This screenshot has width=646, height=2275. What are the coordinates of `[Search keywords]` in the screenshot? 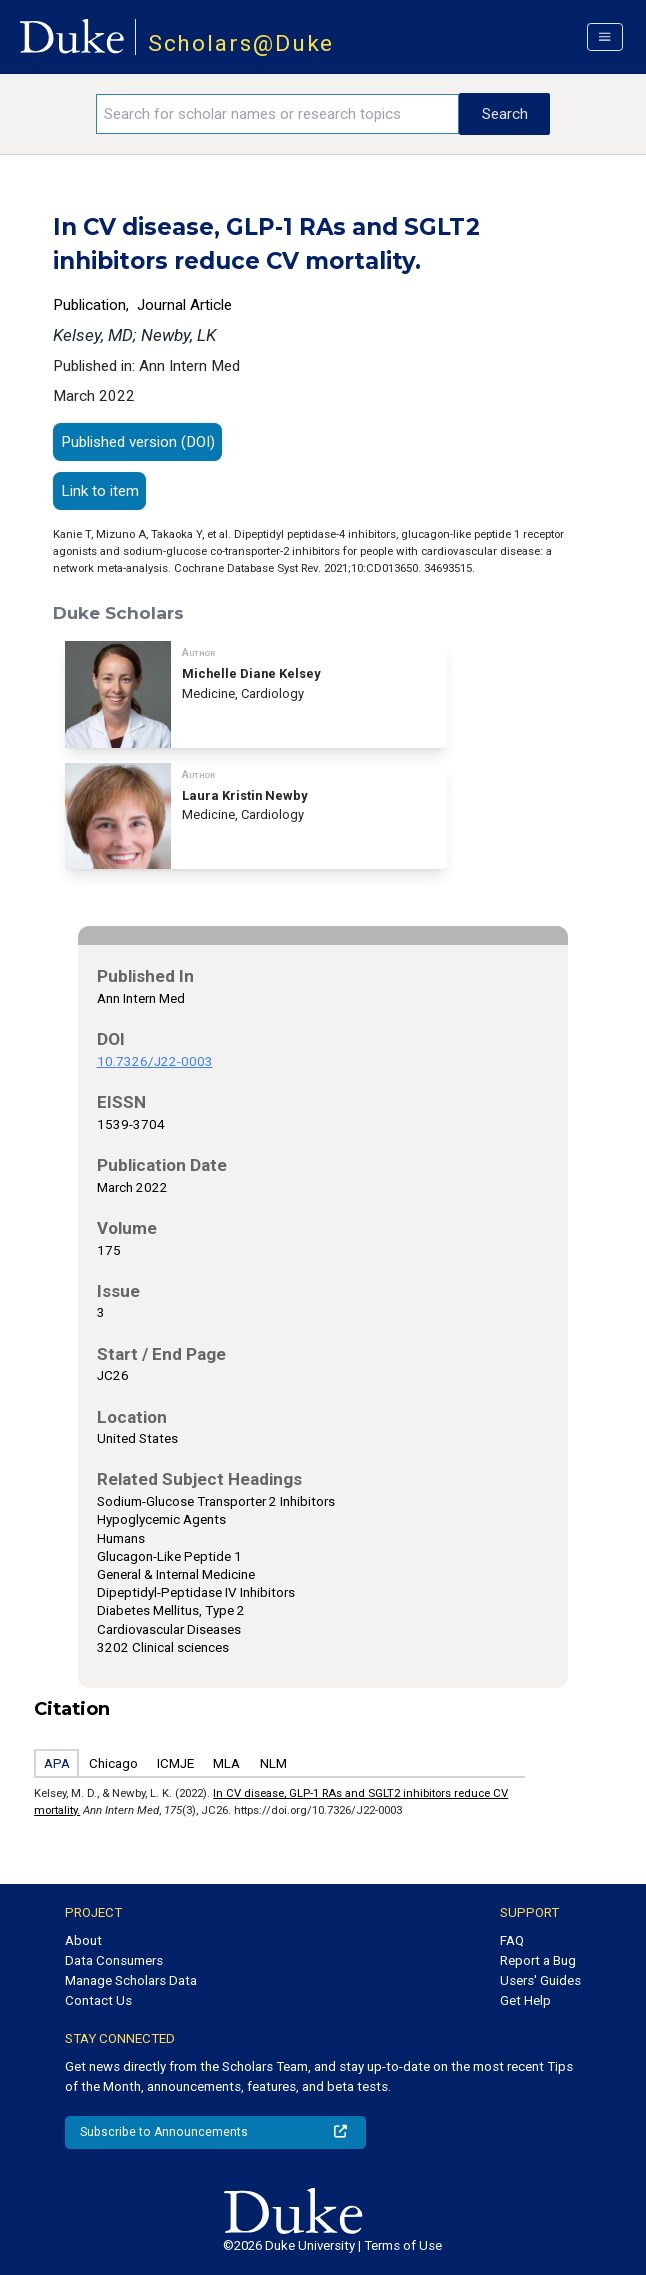 It's located at (277, 114).